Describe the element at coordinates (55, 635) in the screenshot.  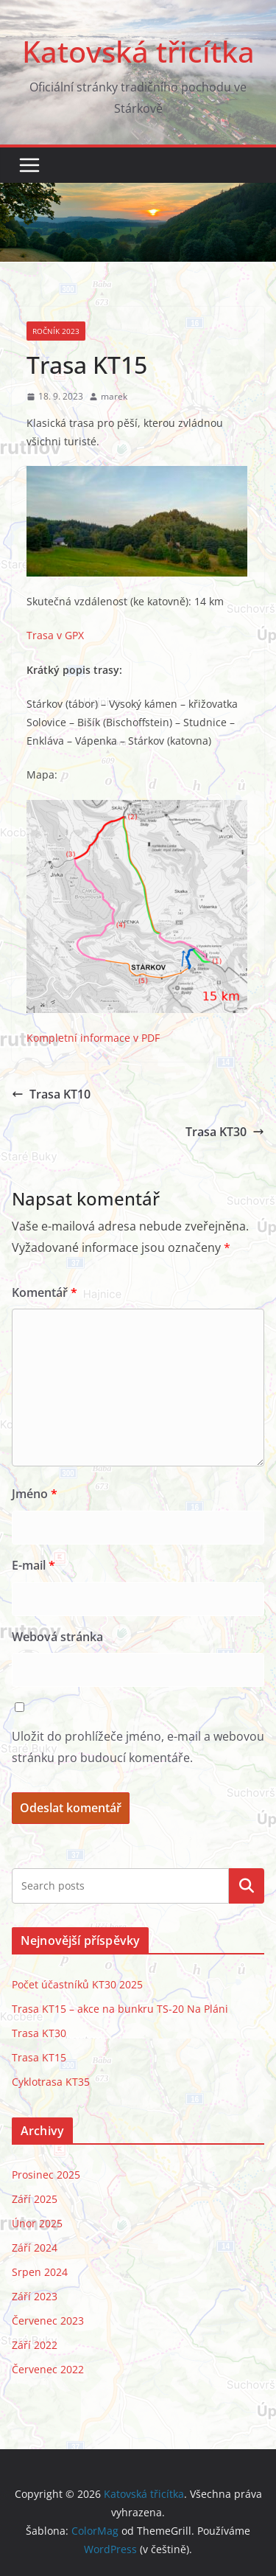
I see `Trasa v GPX` at that location.